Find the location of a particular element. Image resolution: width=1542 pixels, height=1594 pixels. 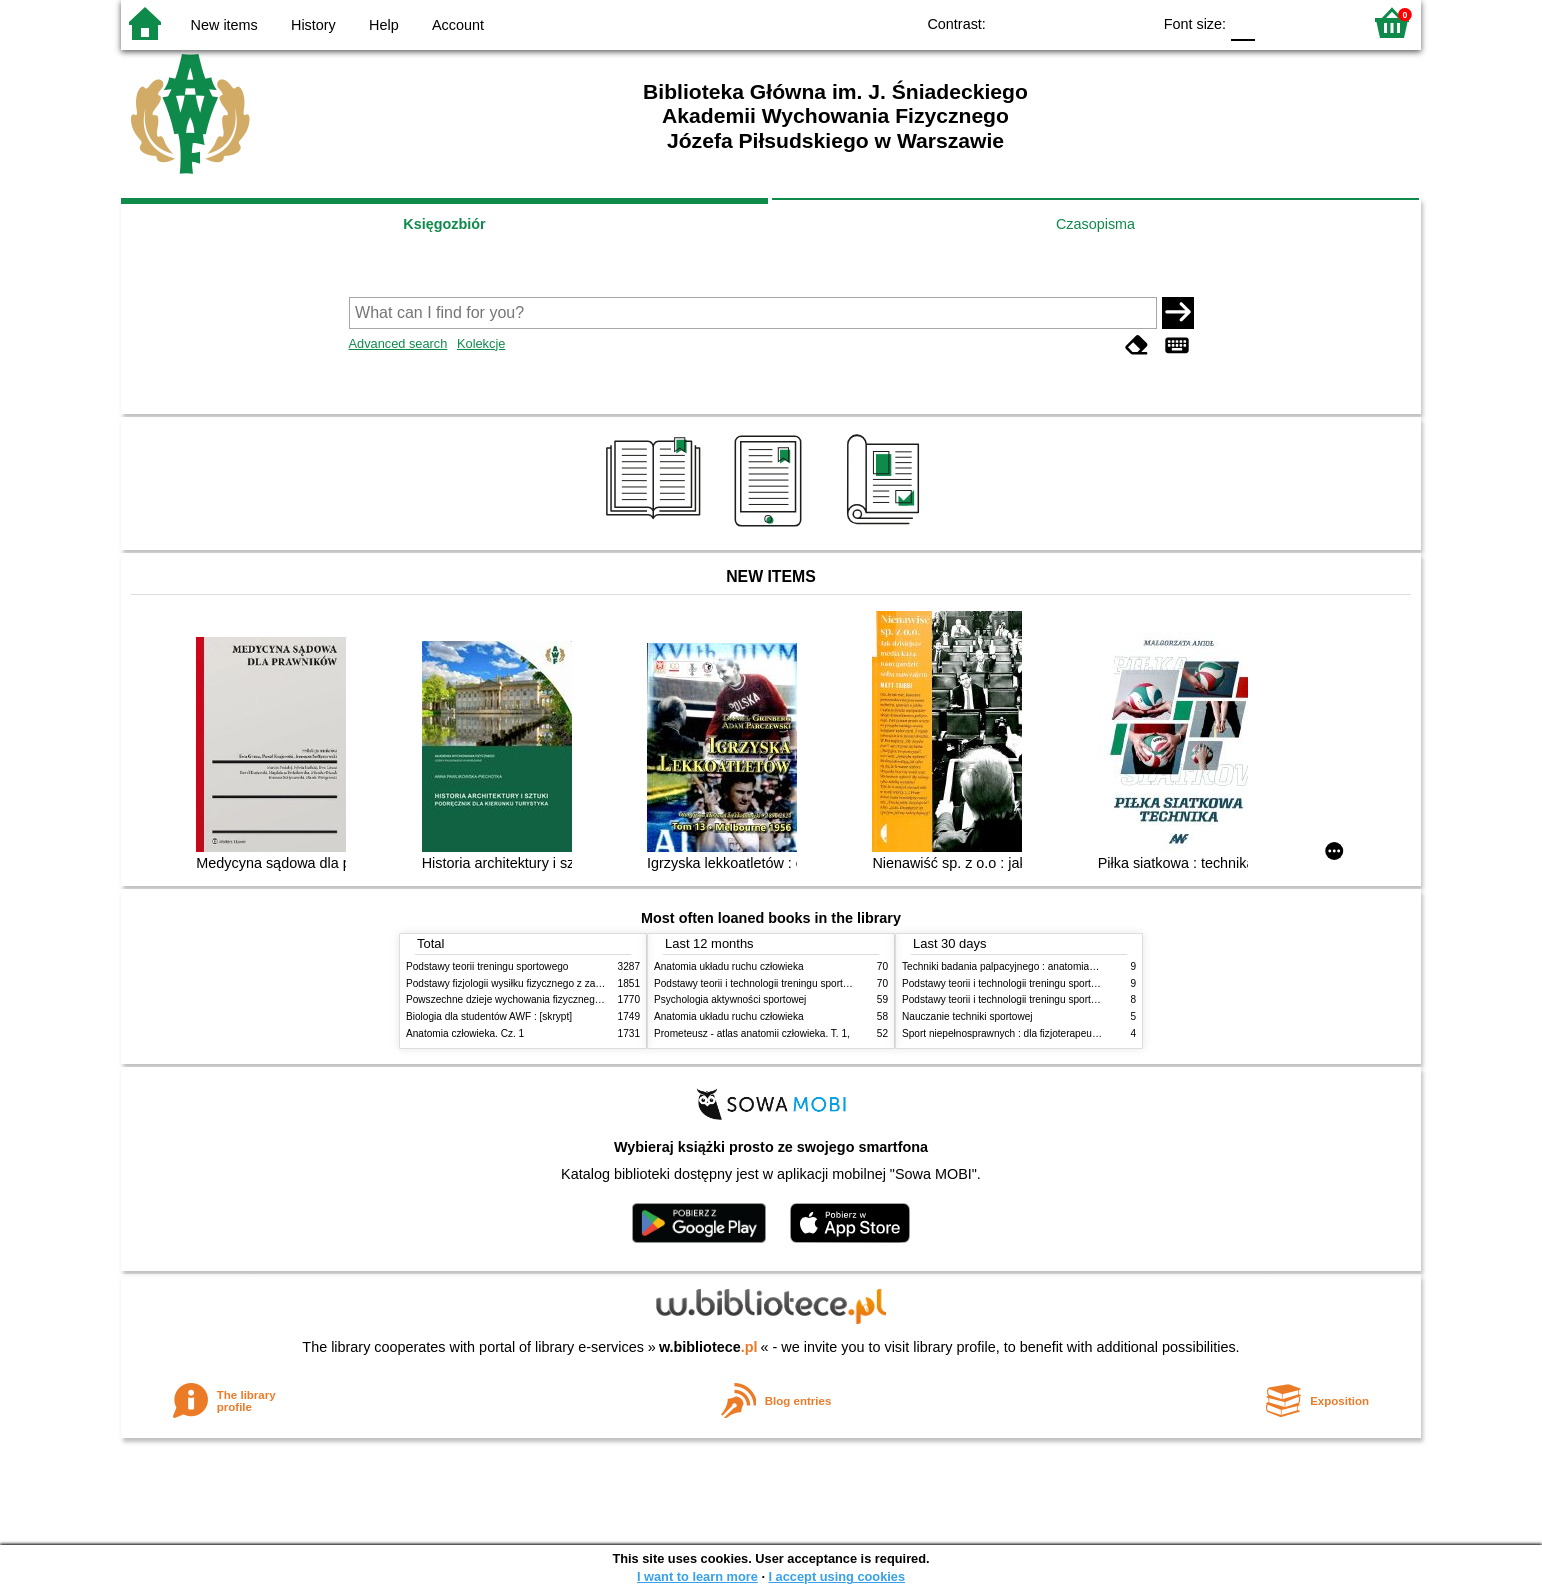

w.bibliotece is located at coordinates (708, 1347).